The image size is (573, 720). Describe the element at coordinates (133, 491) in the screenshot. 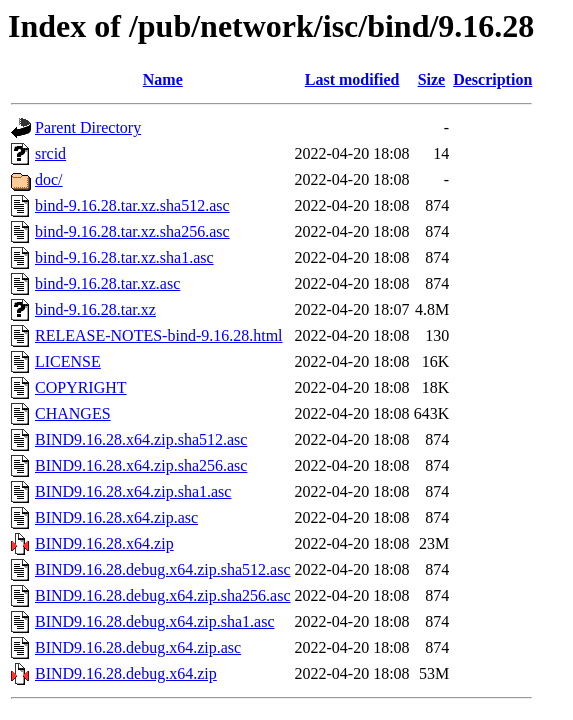

I see `BIND9.16.28.x64.zip.sha1.asc` at that location.